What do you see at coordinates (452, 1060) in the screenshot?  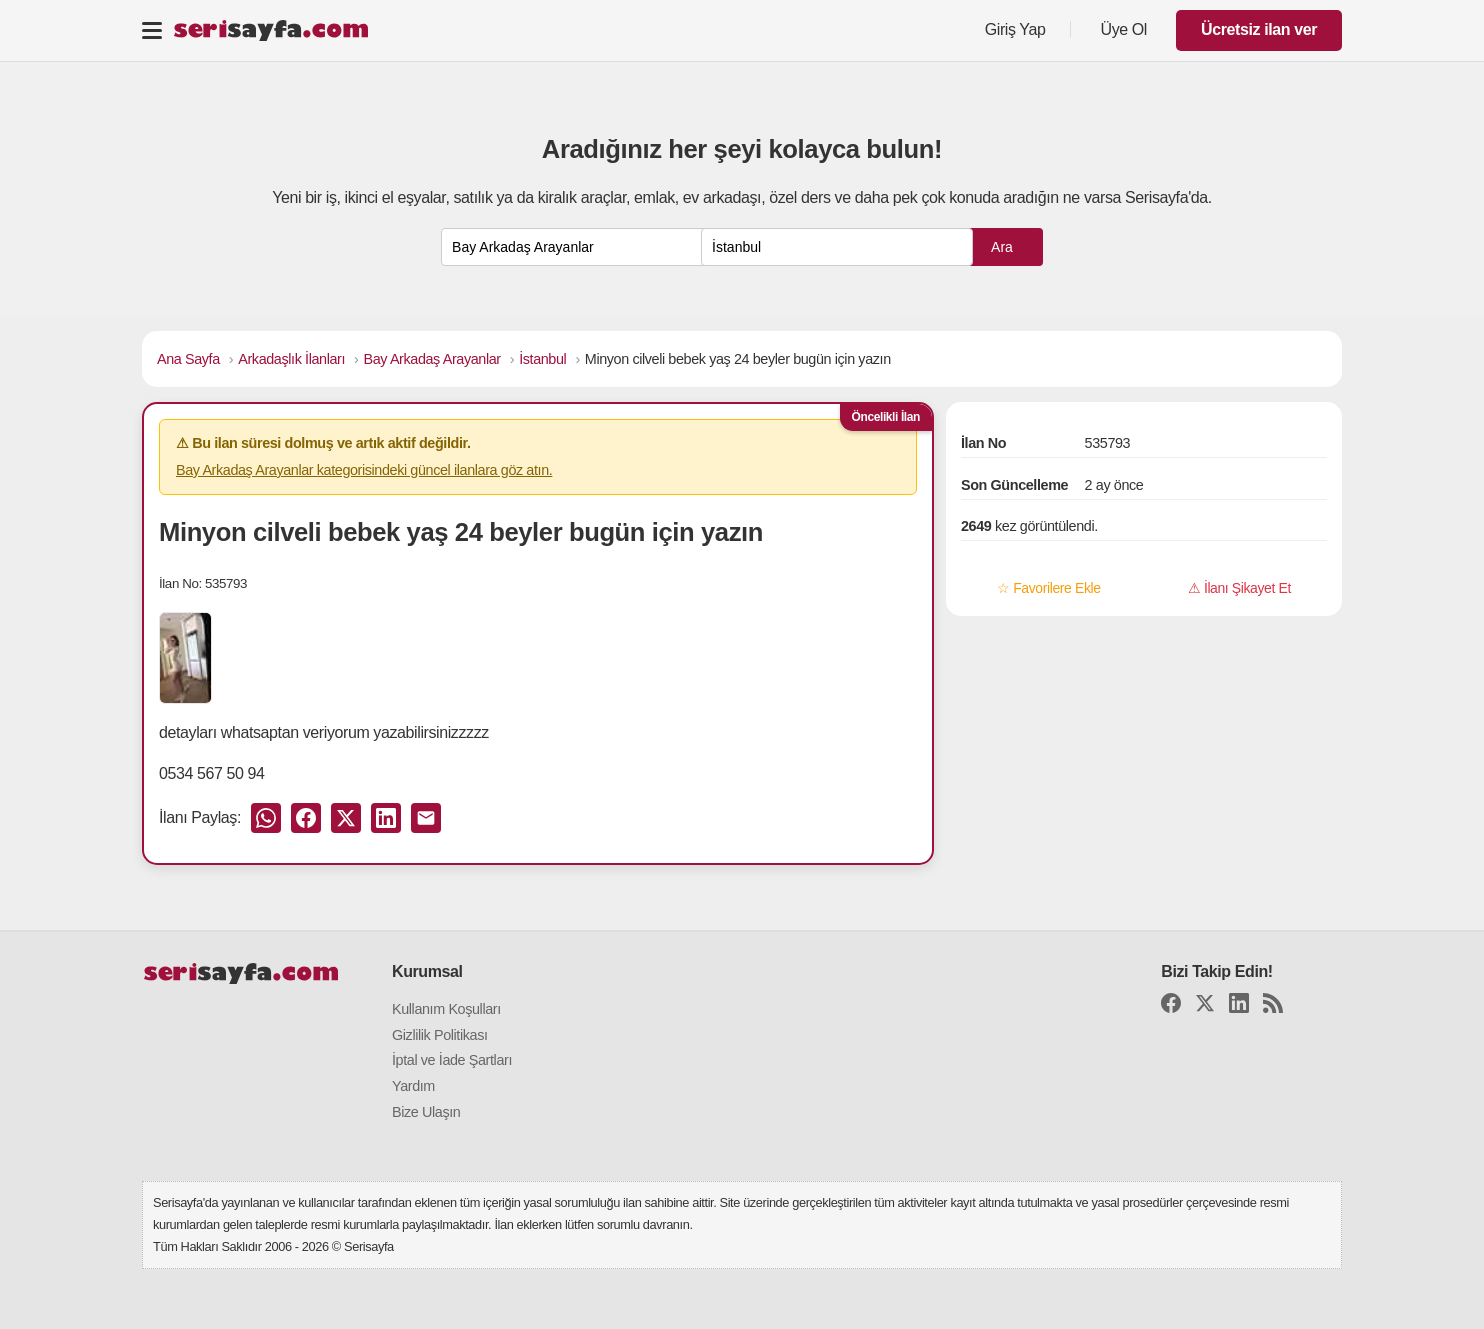 I see `İptal ve İade Şartları` at bounding box center [452, 1060].